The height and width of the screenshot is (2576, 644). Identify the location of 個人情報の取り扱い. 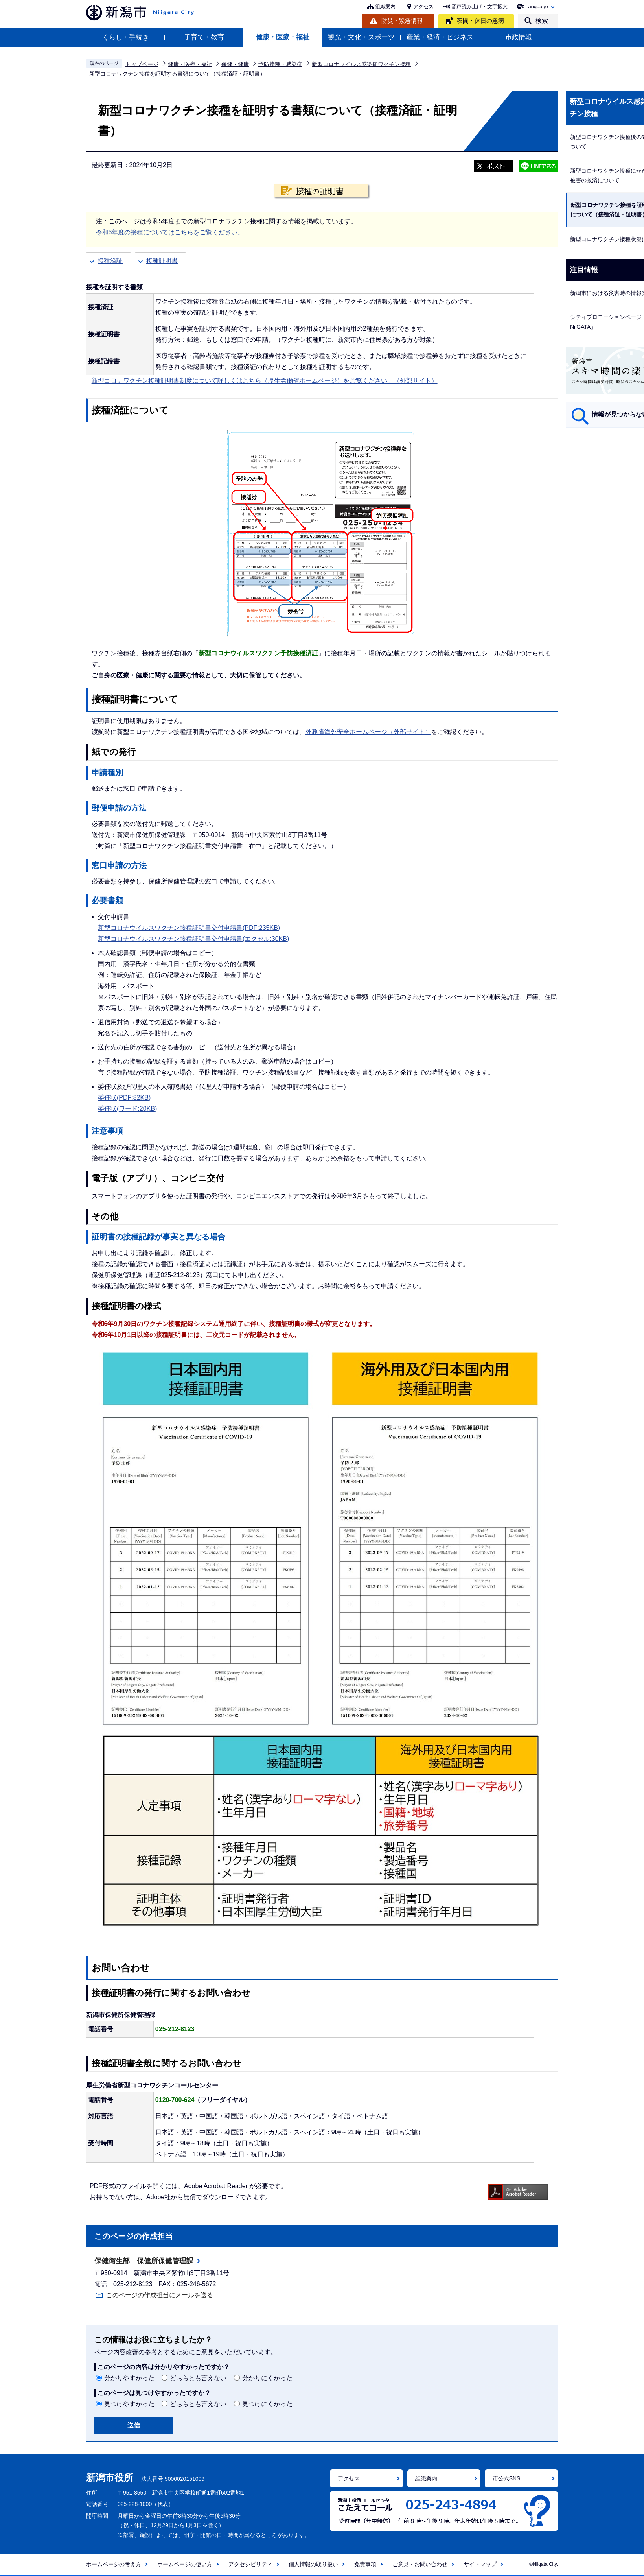
(313, 2564).